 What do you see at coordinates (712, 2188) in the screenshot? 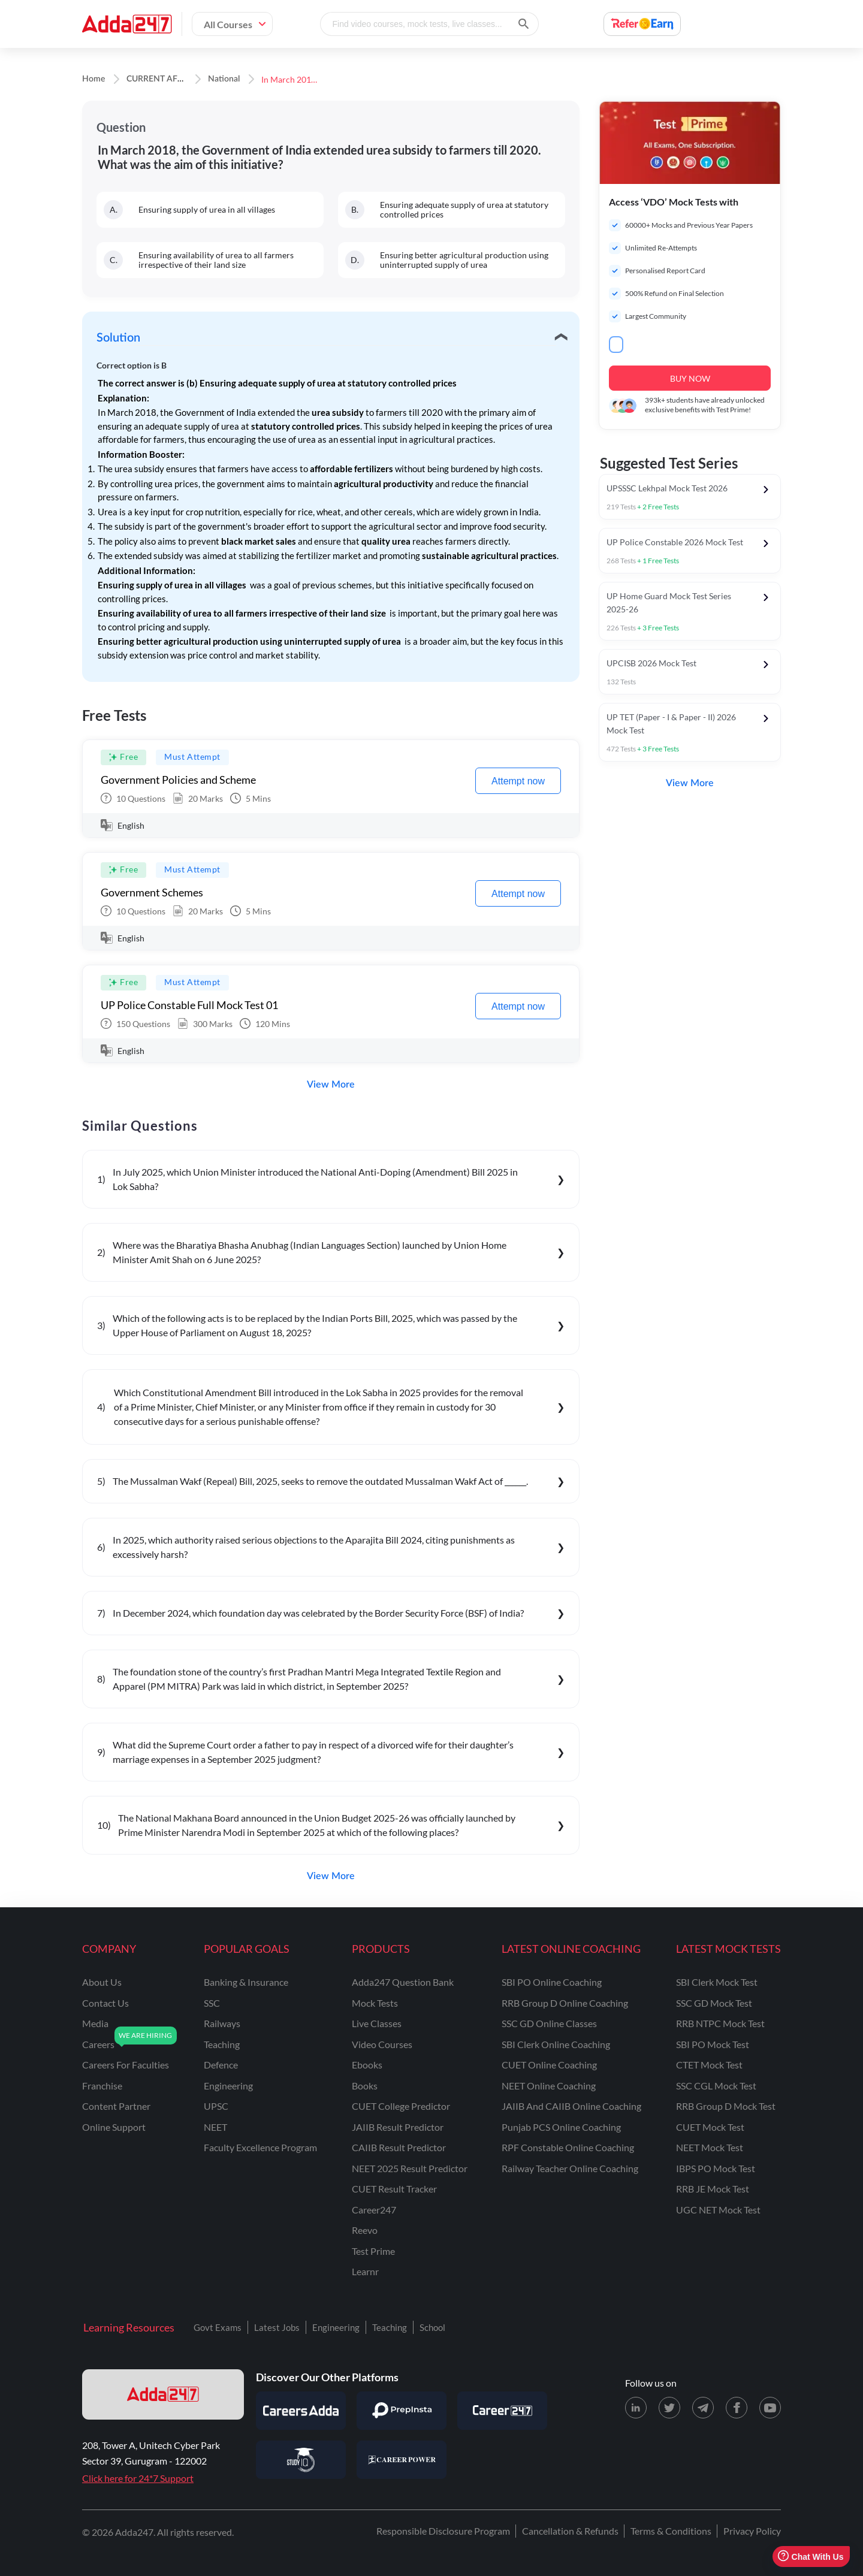
I see `RRB JE Mock Test` at bounding box center [712, 2188].